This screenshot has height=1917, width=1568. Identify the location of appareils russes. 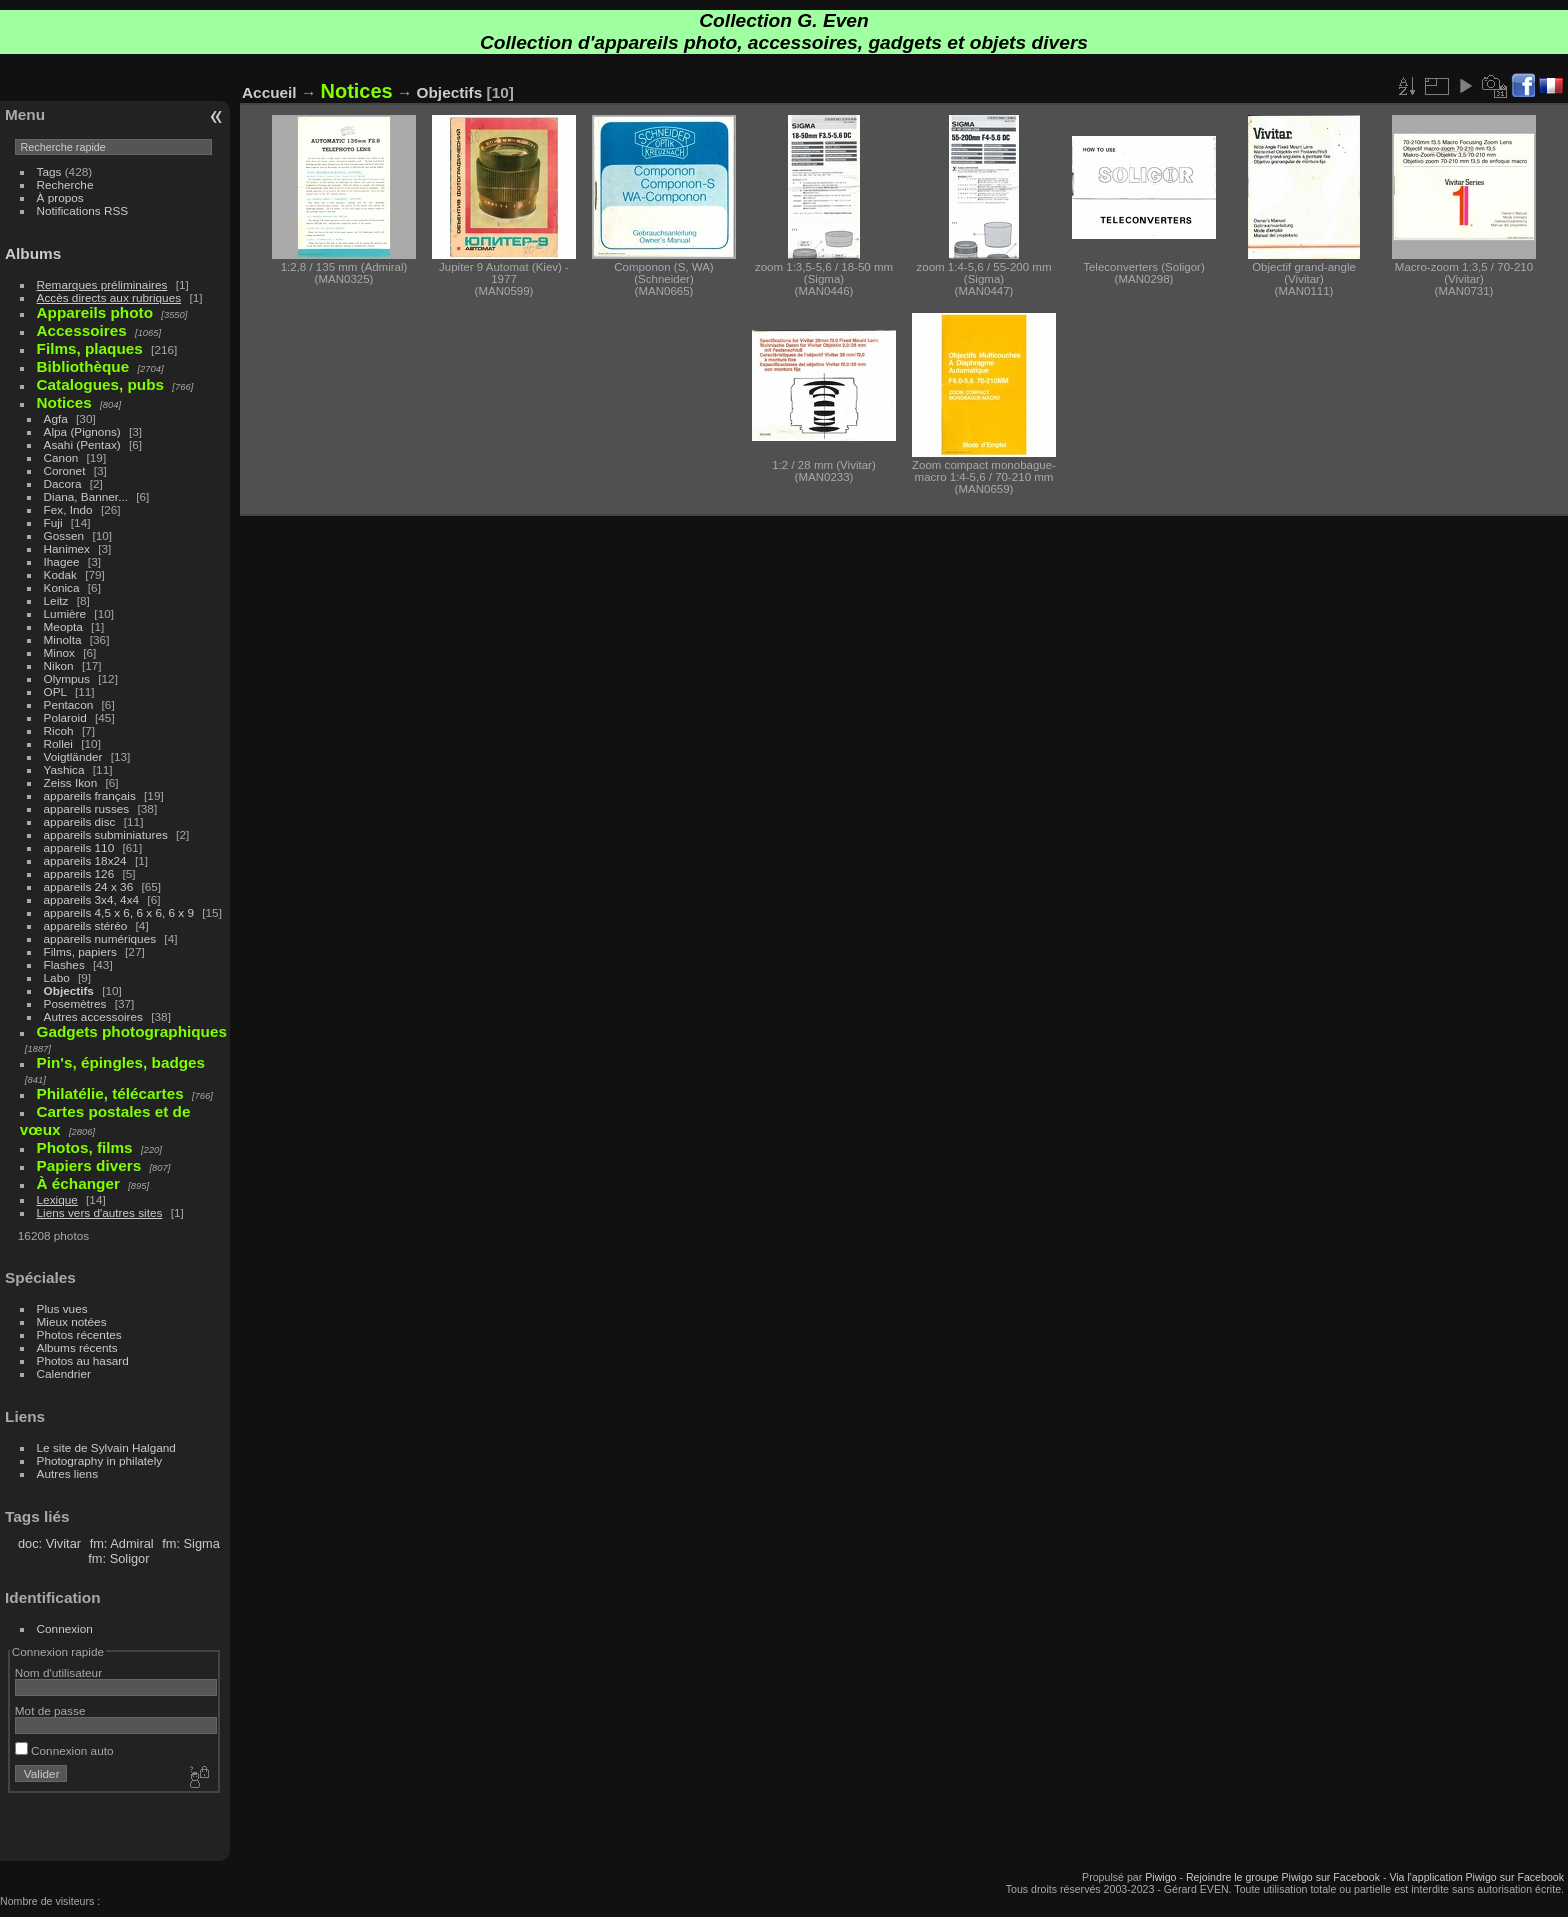
(87, 808).